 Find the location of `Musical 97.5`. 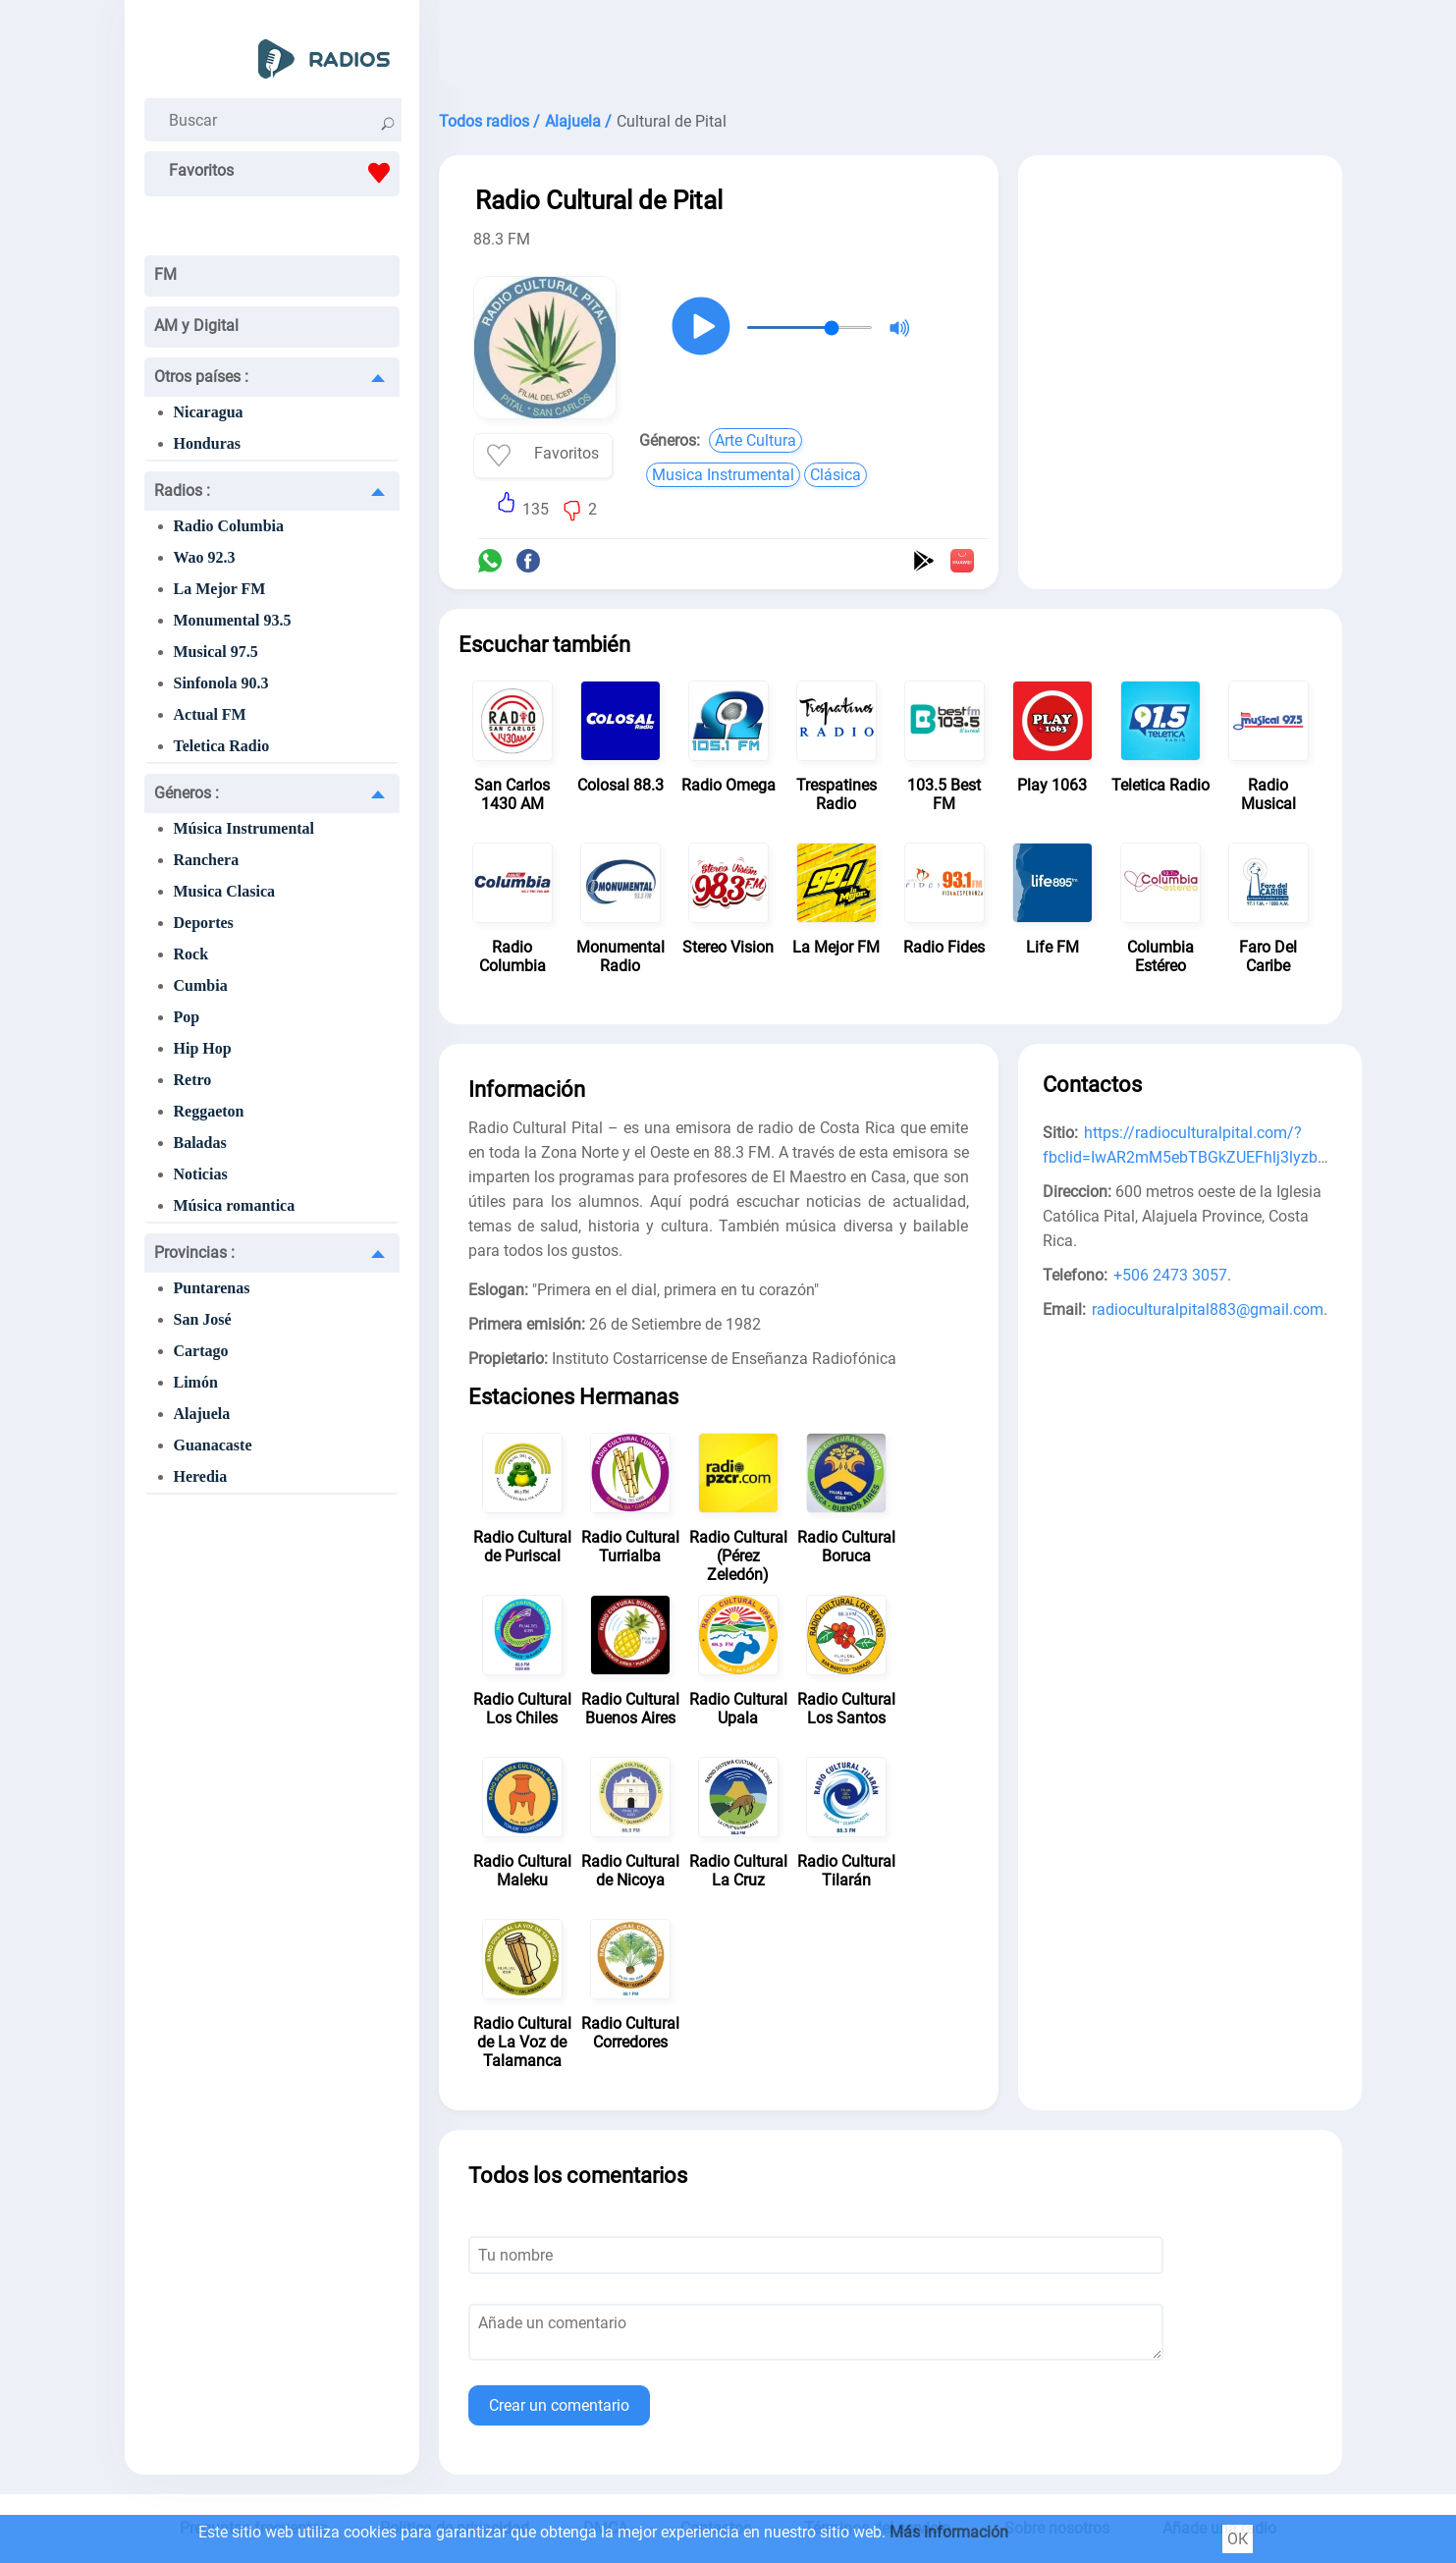

Musical 97.5 is located at coordinates (216, 651).